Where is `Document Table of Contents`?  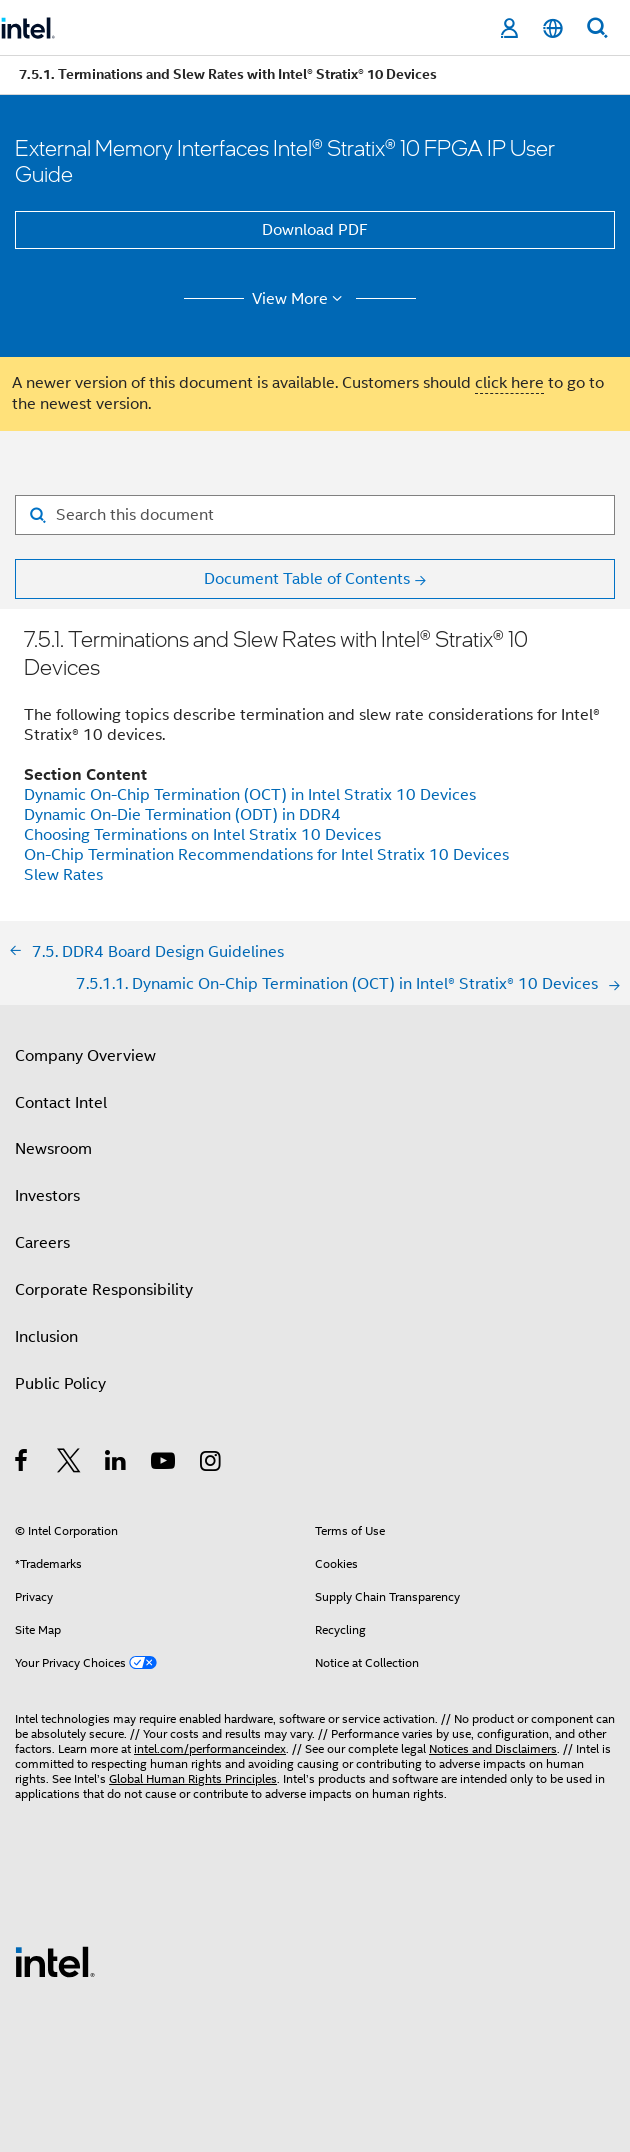
Document Table of Contents is located at coordinates (307, 579).